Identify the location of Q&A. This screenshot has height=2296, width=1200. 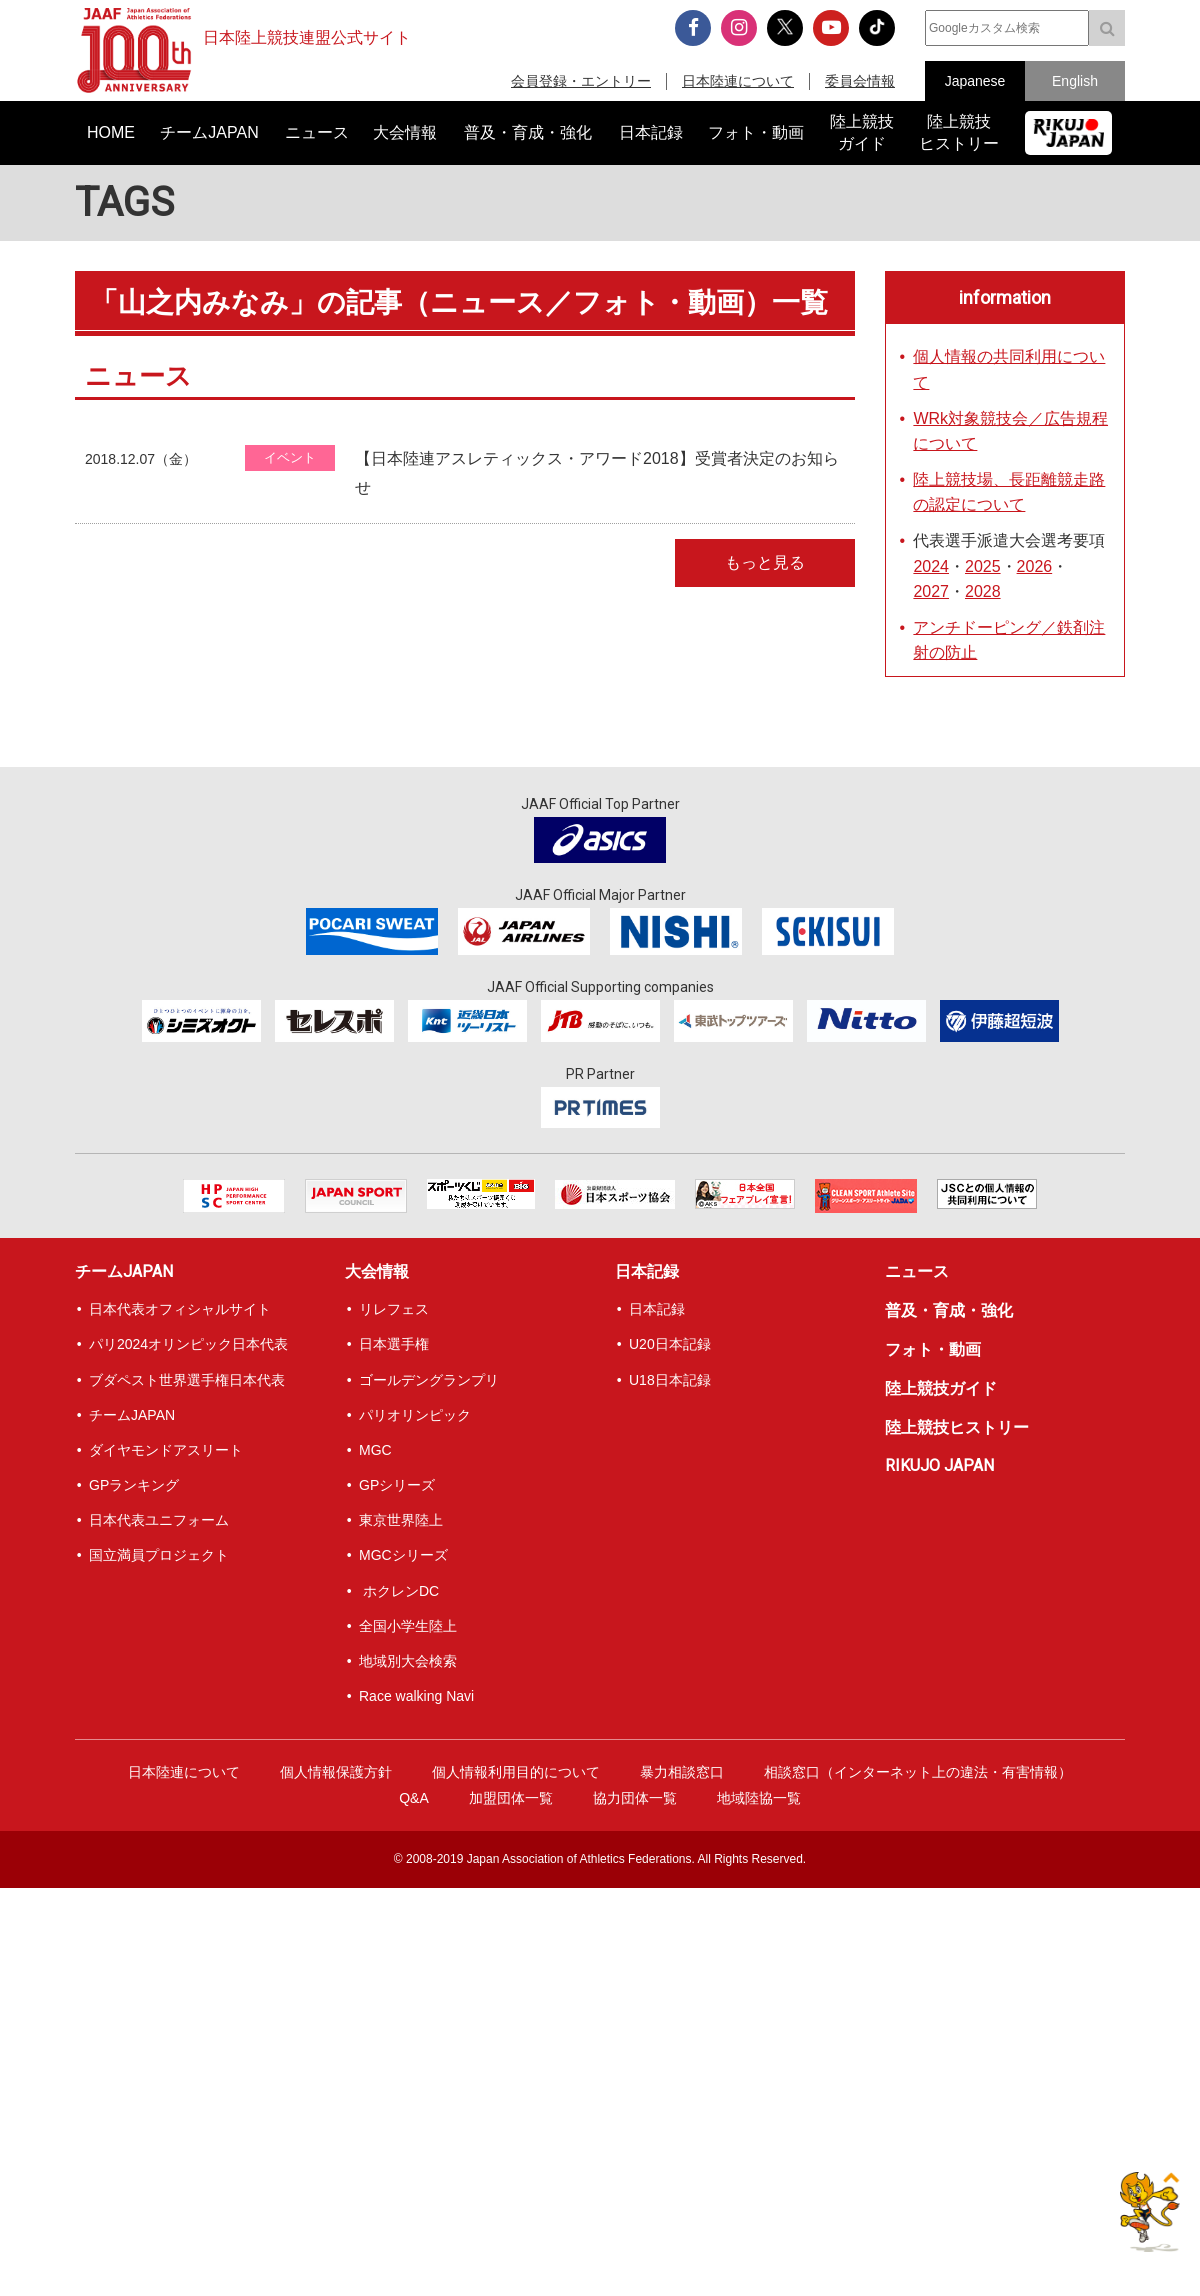
(414, 1798).